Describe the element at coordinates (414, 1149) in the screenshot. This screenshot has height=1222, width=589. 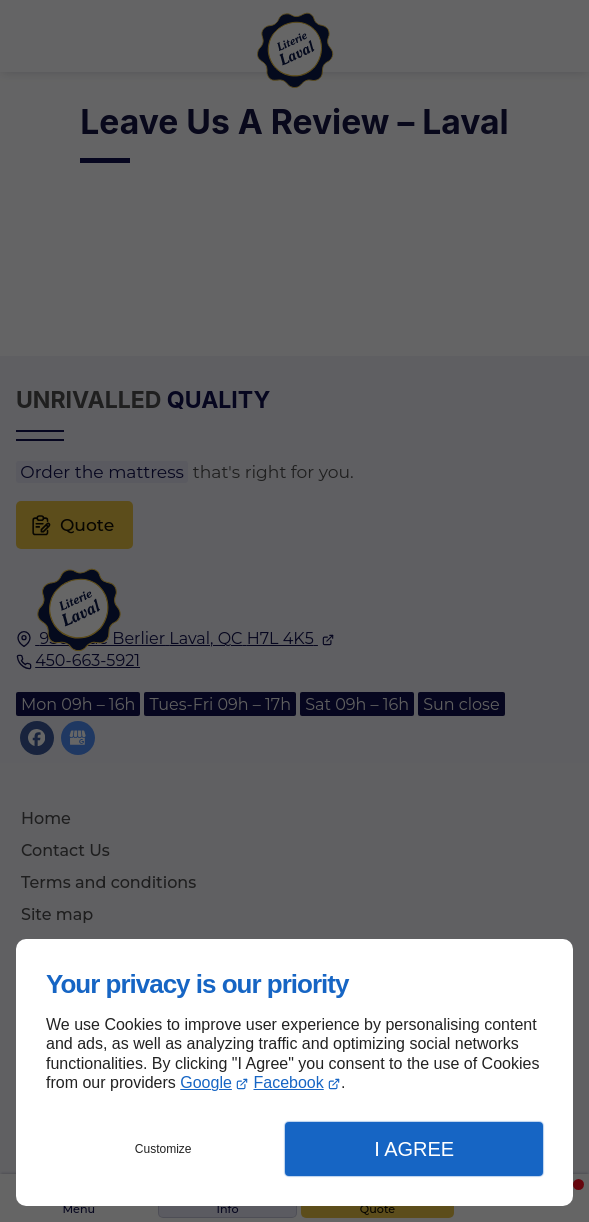
I see `I Agree [button]` at that location.